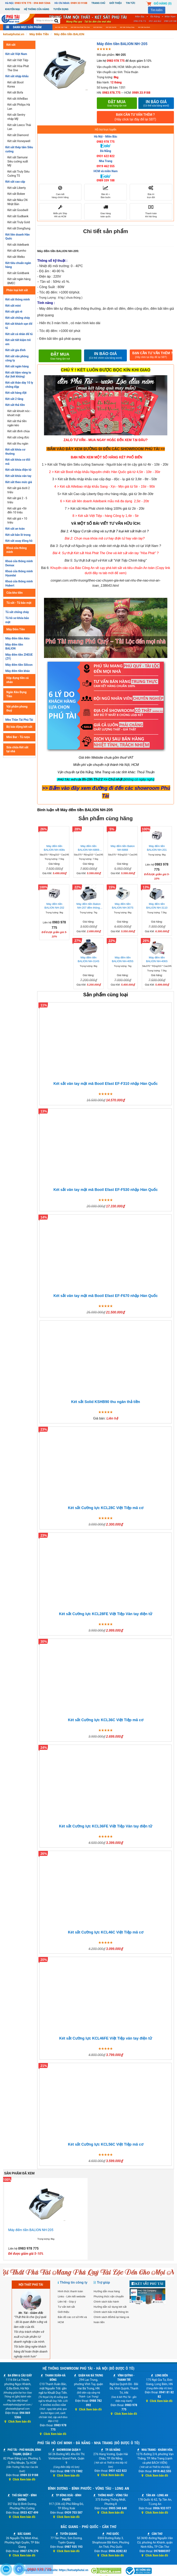 Image resolution: width=177 pixels, height=2576 pixels. Describe the element at coordinates (105, 464) in the screenshot. I see `1 > Két sắt Thép tấm Siêu cường Samurai - Người bảo vệ tin cậy giá từ 4tr - 10tr - 20tr` at that location.